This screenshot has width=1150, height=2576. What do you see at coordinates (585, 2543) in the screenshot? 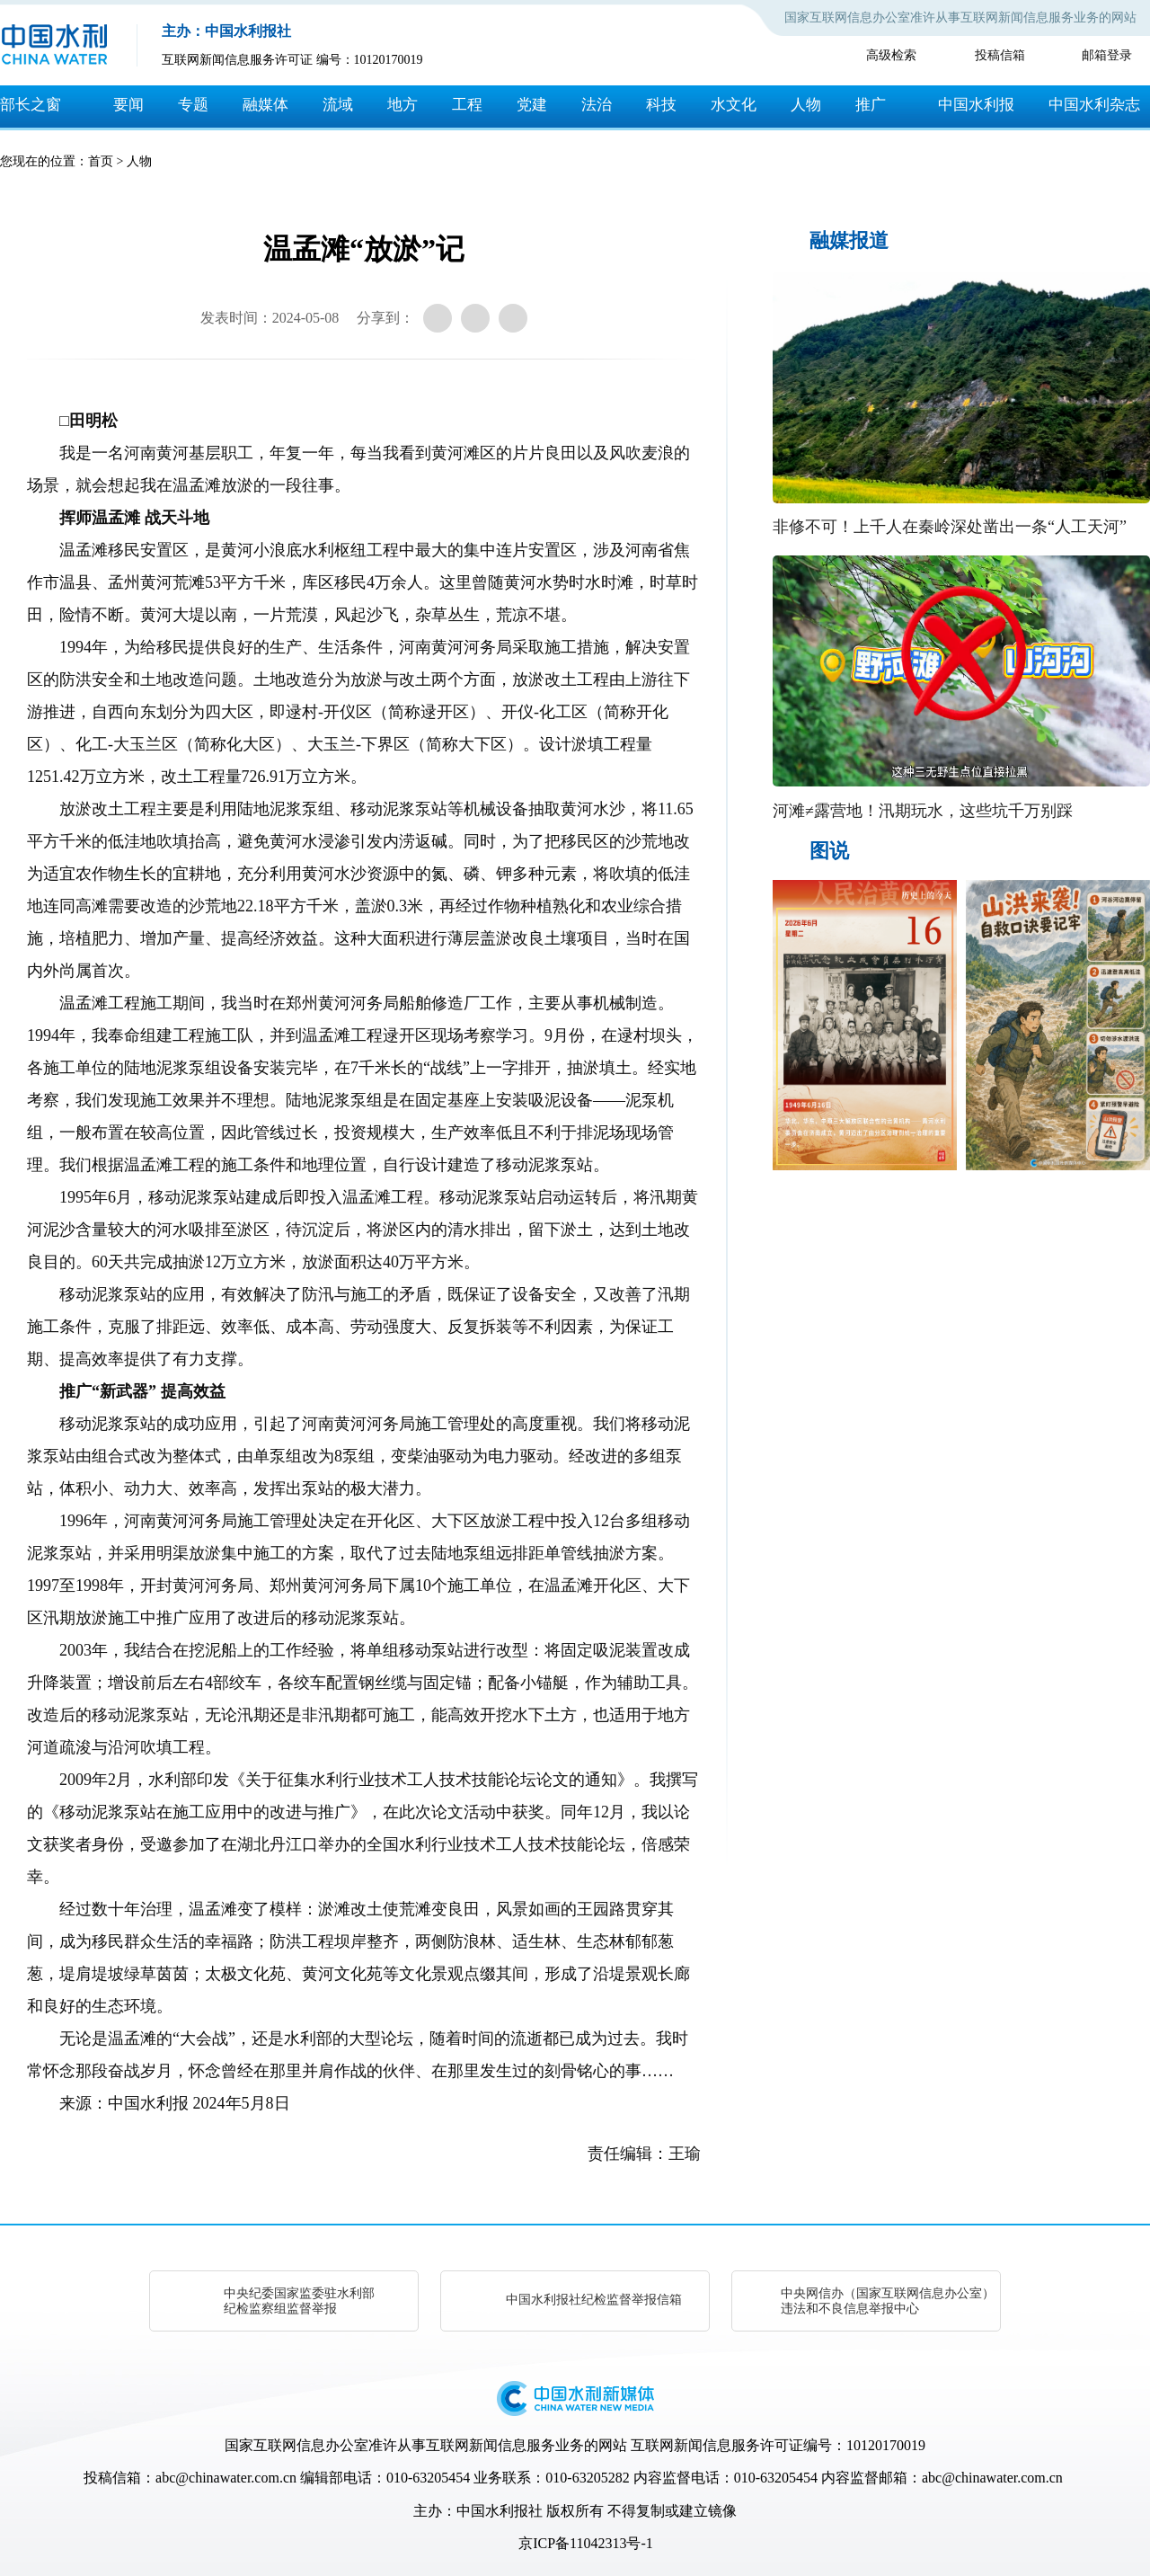
I see `京ICP备11042313号-1` at bounding box center [585, 2543].